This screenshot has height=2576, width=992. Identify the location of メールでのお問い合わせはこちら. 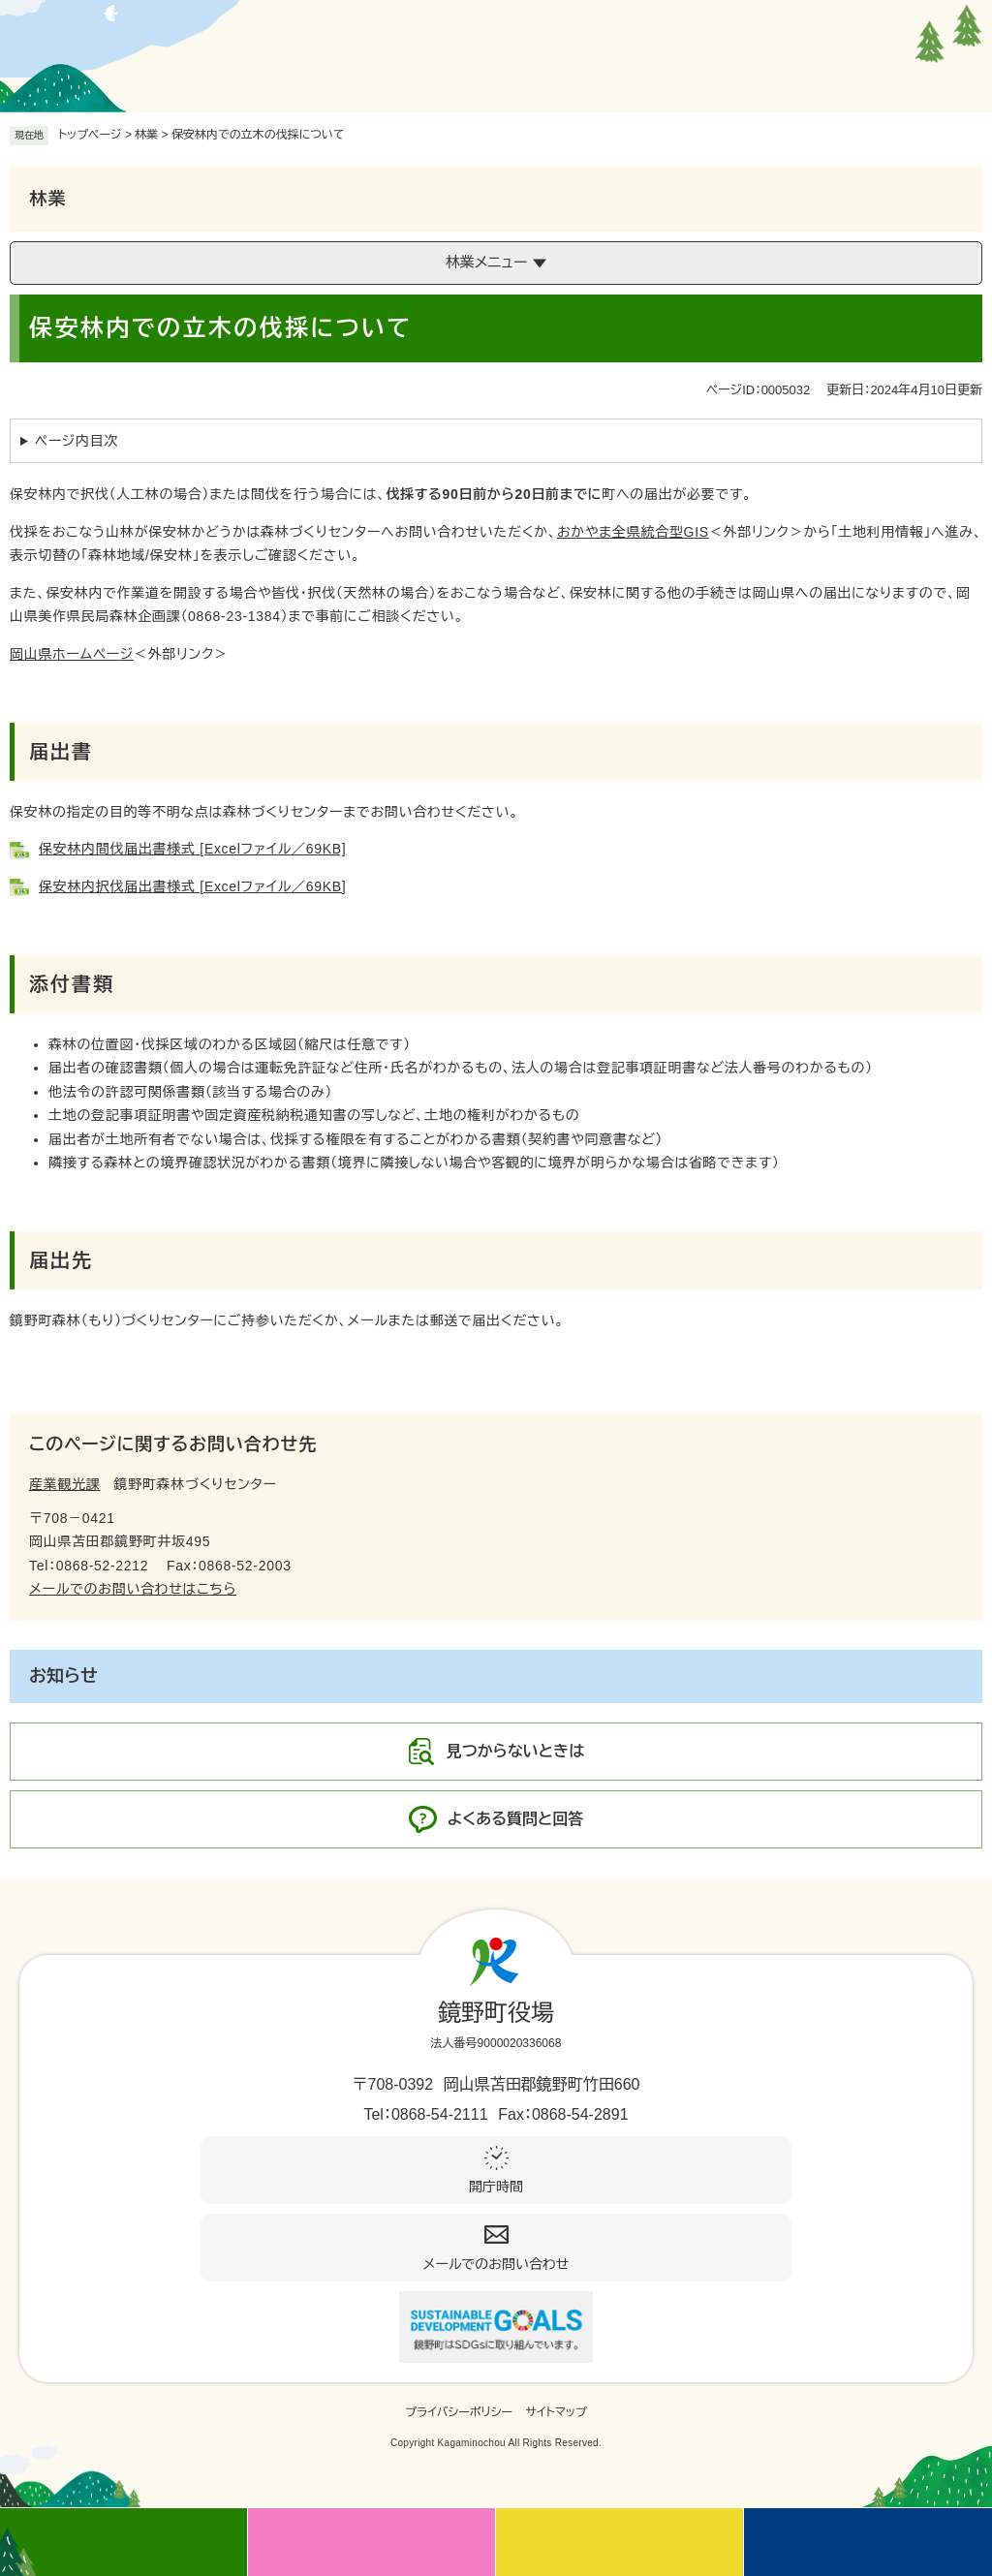
(132, 1589).